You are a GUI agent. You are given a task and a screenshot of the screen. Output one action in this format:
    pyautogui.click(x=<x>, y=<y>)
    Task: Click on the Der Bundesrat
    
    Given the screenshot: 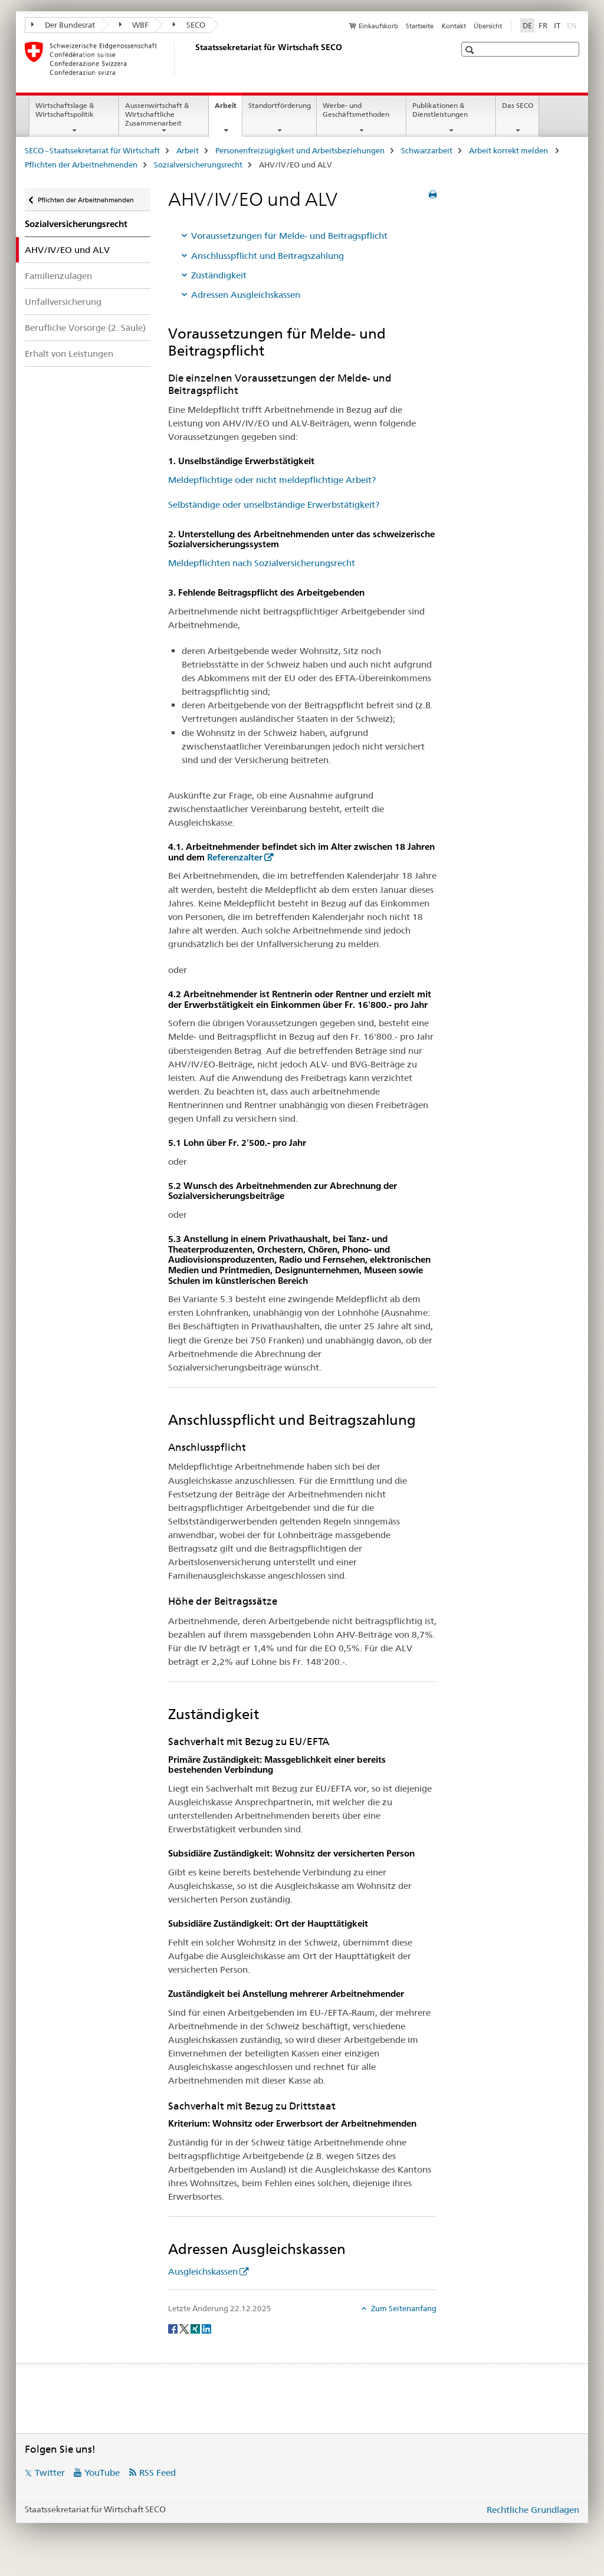 What is the action you would take?
    pyautogui.click(x=63, y=25)
    